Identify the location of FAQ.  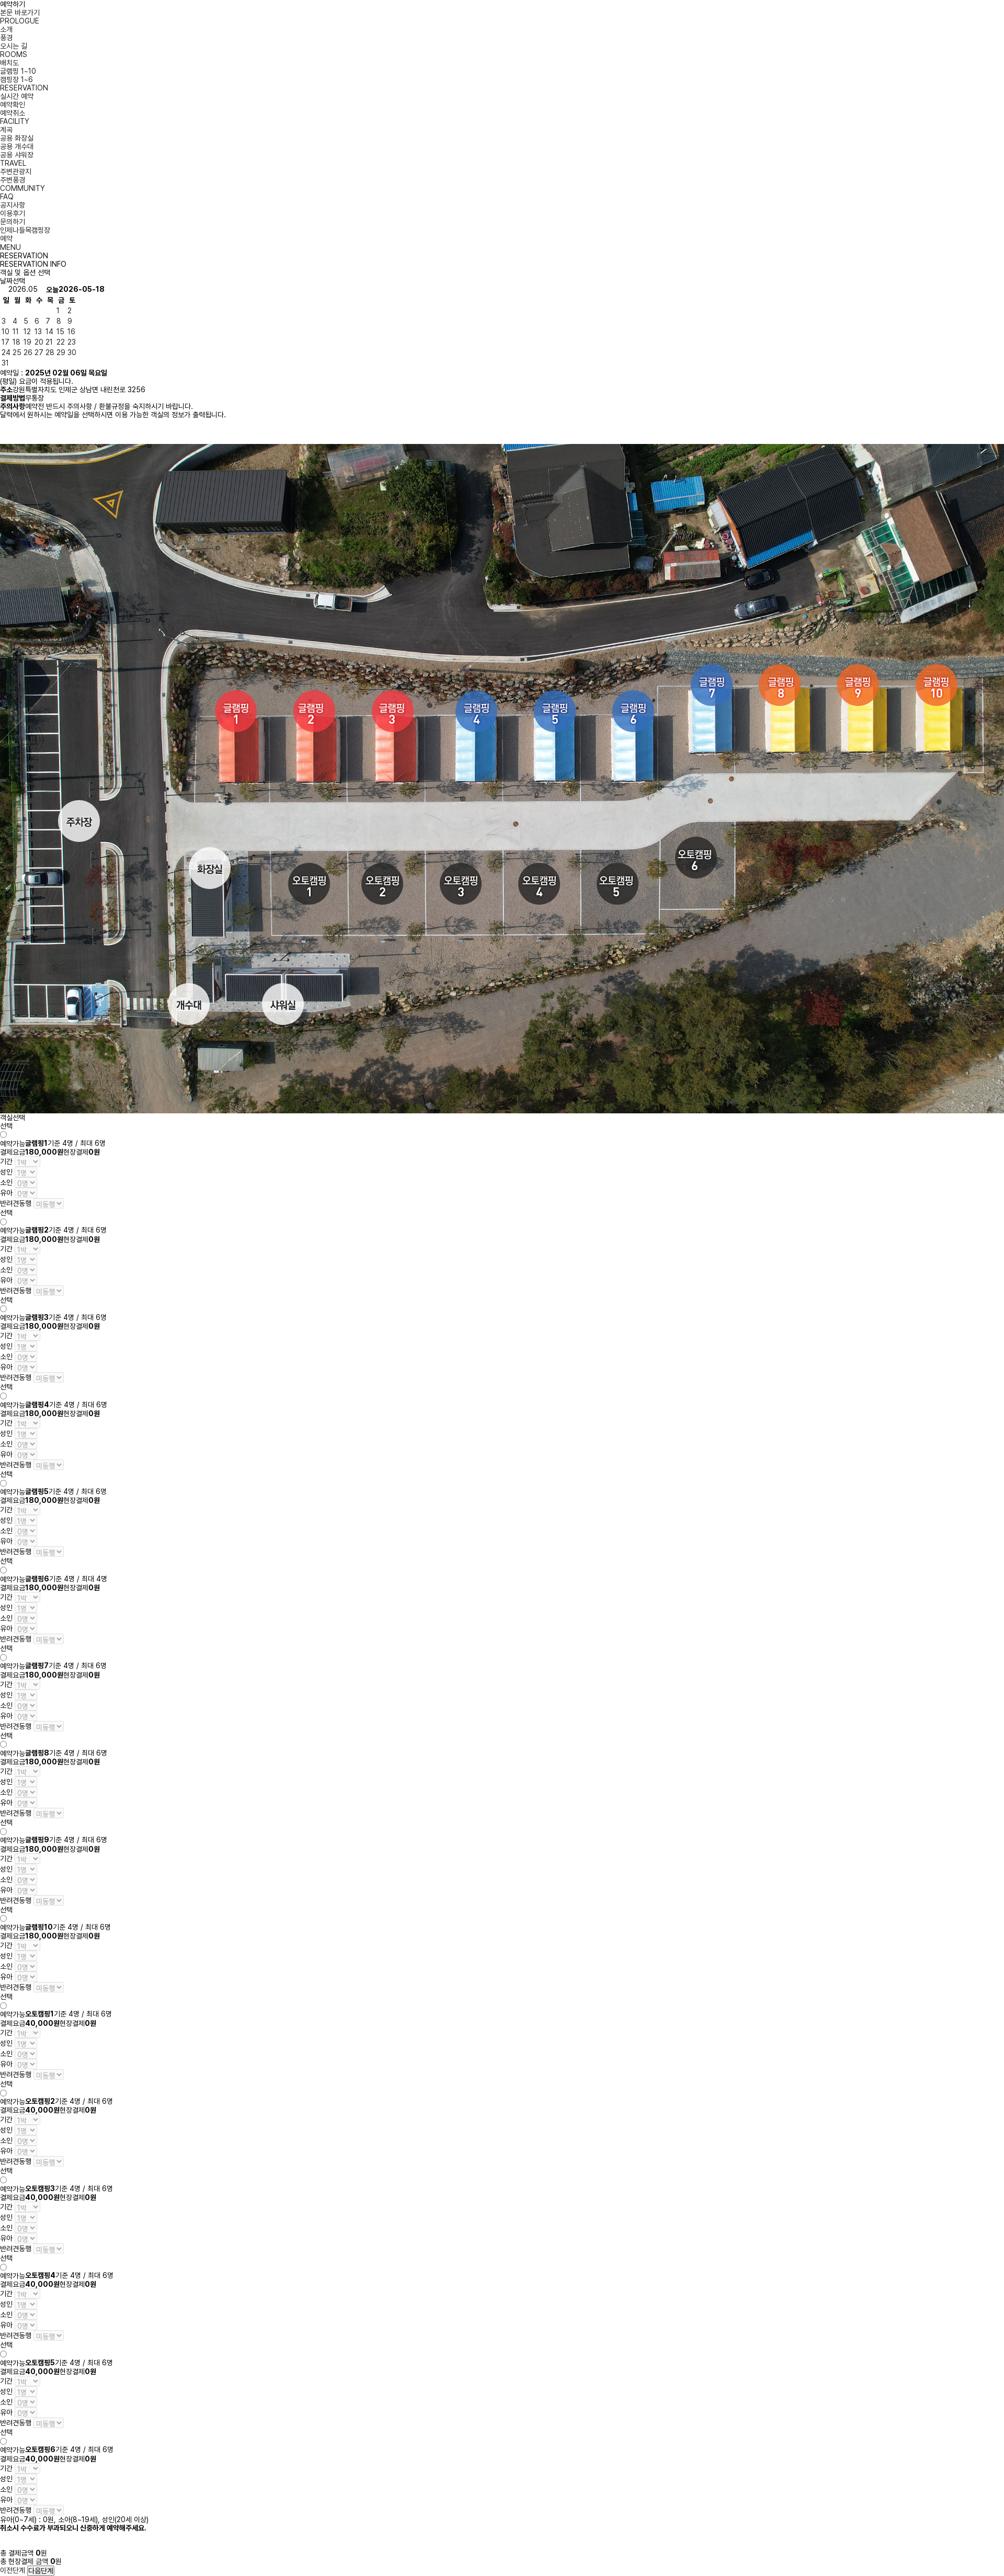
(7, 196).